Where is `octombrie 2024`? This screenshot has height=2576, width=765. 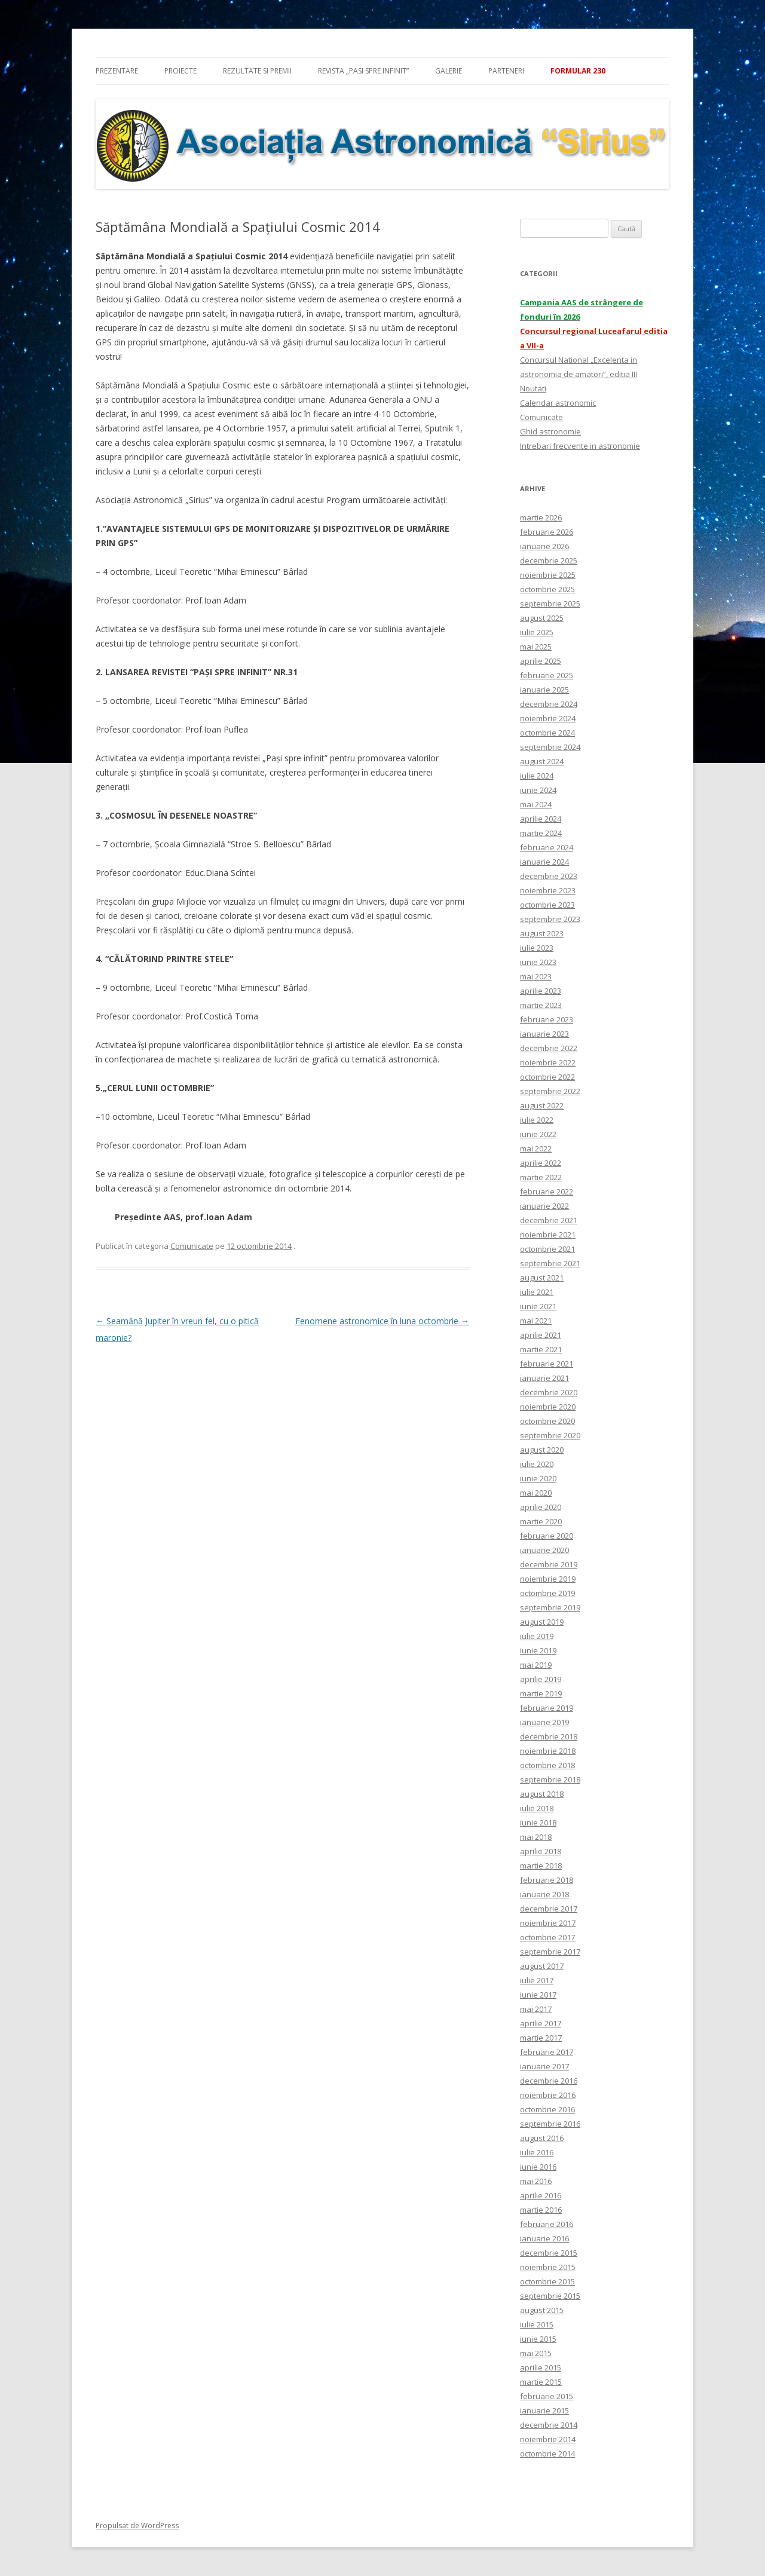 octombrie 2024 is located at coordinates (547, 732).